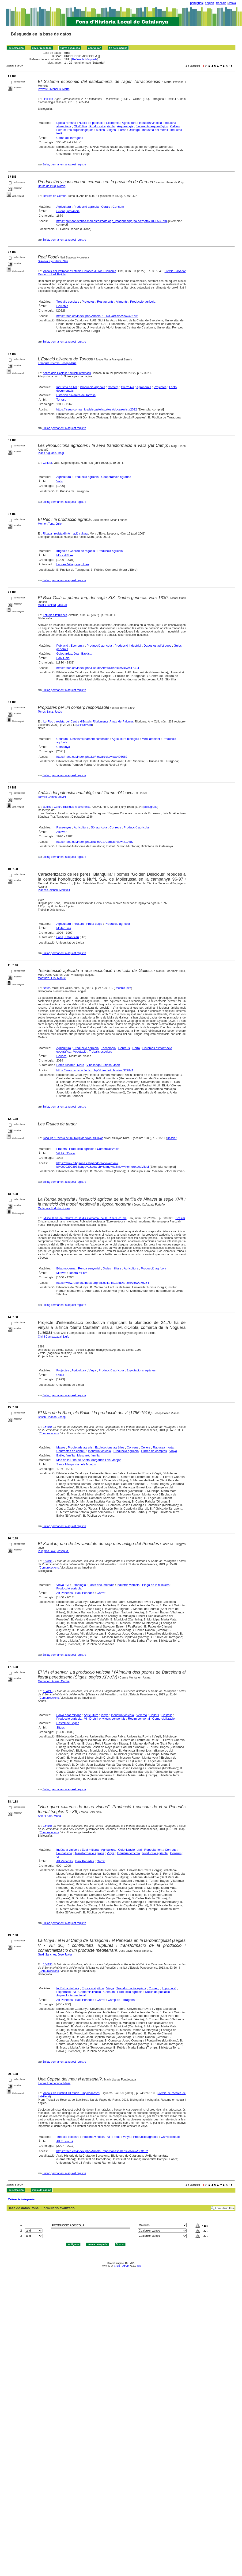 Image resolution: width=242 pixels, height=2576 pixels. Describe the element at coordinates (51, 186) in the screenshot. I see `Heras de Puig, Narcís` at that location.